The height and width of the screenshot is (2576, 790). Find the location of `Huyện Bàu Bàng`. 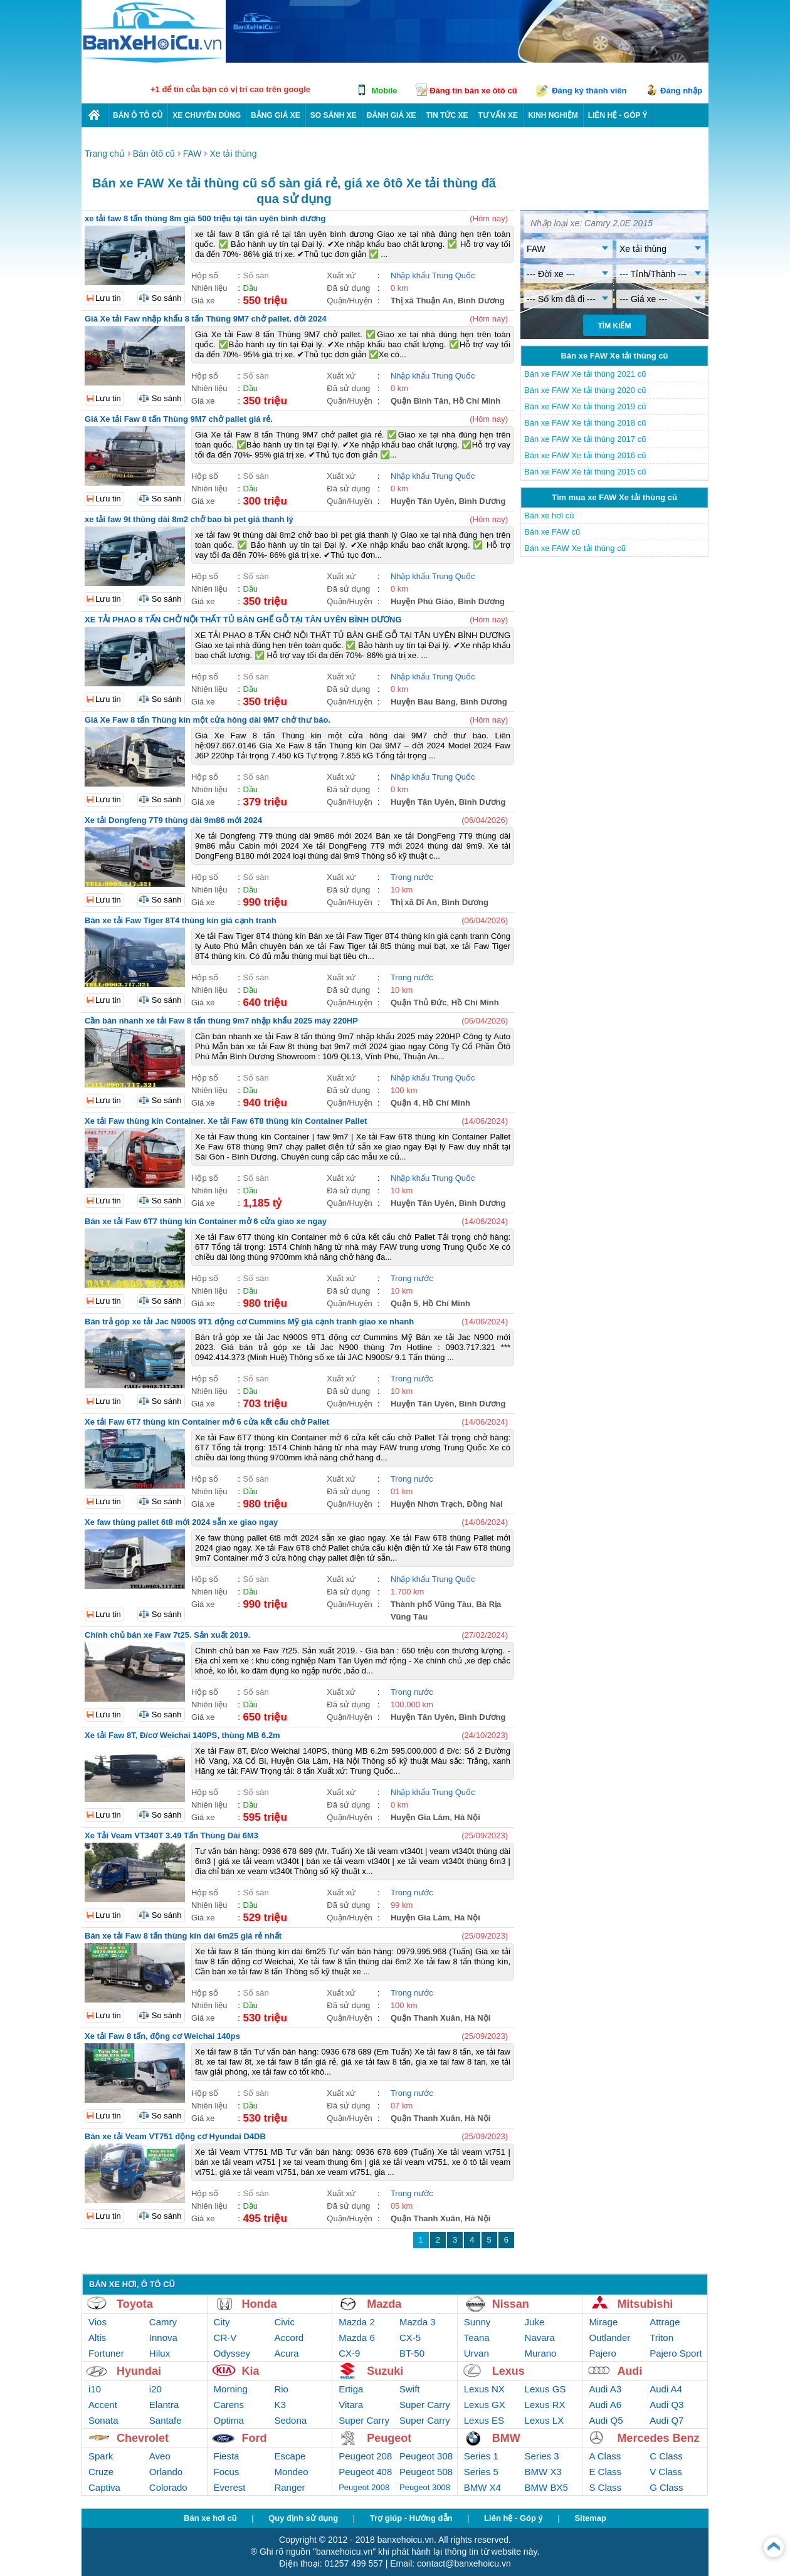

Huyện Bàu Bàng is located at coordinates (423, 701).